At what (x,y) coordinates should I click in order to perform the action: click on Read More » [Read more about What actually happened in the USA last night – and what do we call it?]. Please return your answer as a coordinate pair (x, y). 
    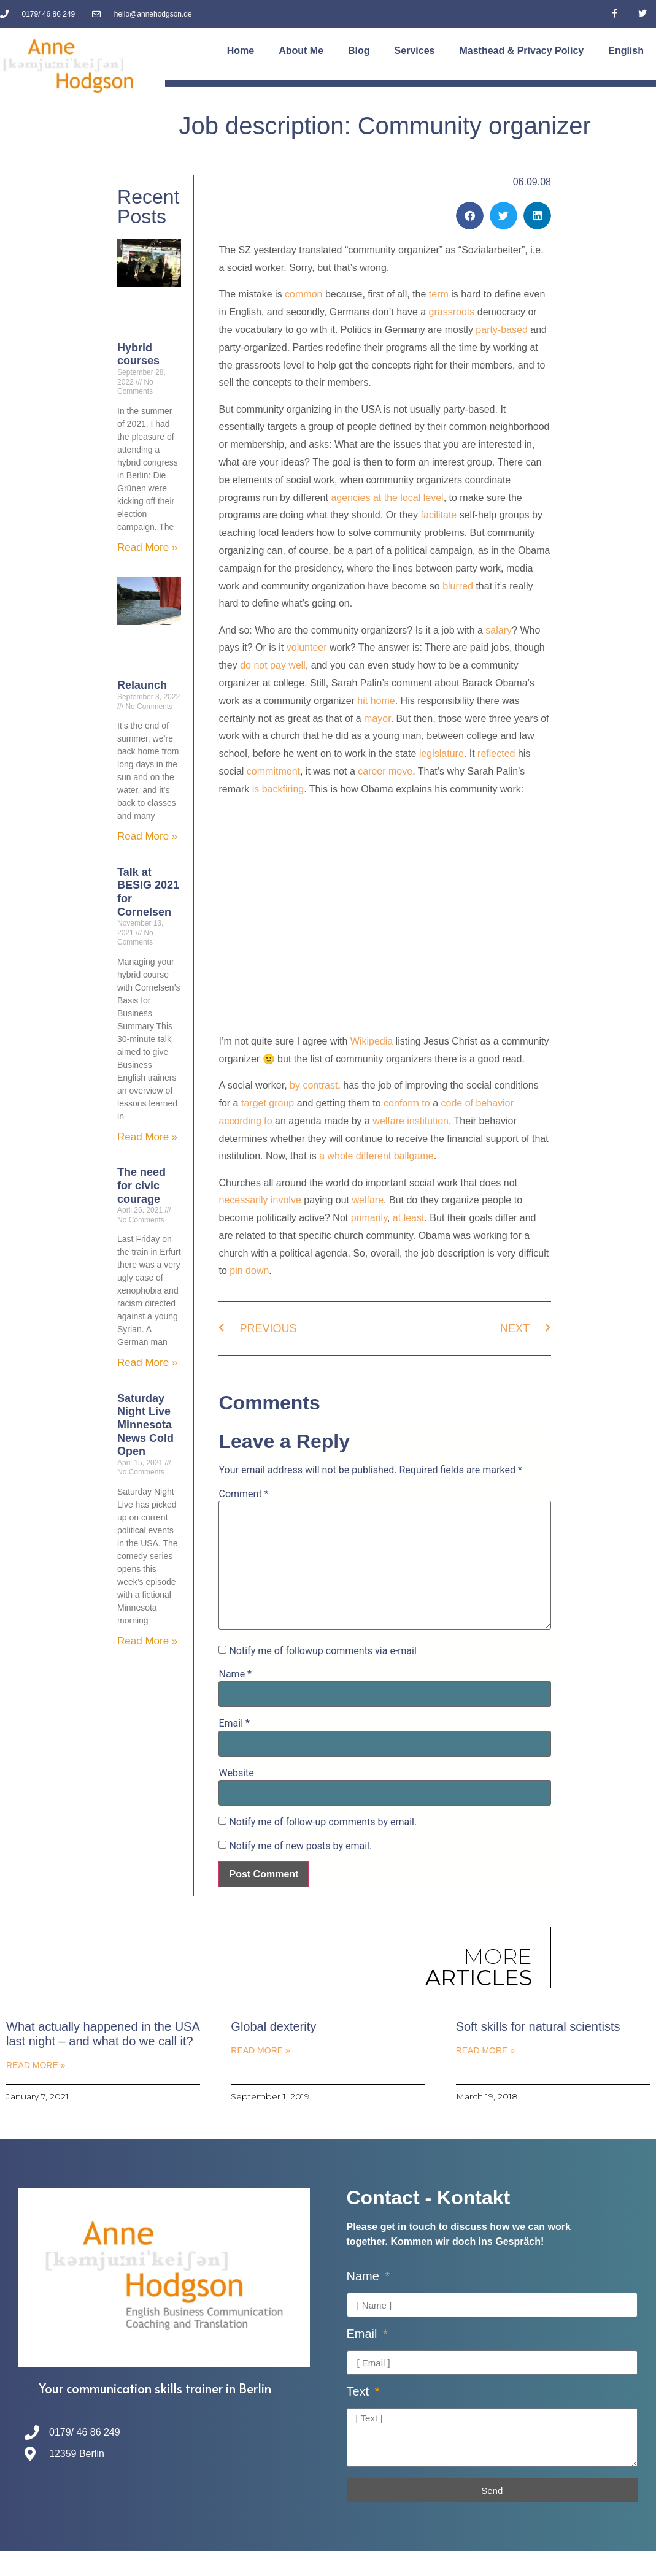
    Looking at the image, I should click on (35, 2065).